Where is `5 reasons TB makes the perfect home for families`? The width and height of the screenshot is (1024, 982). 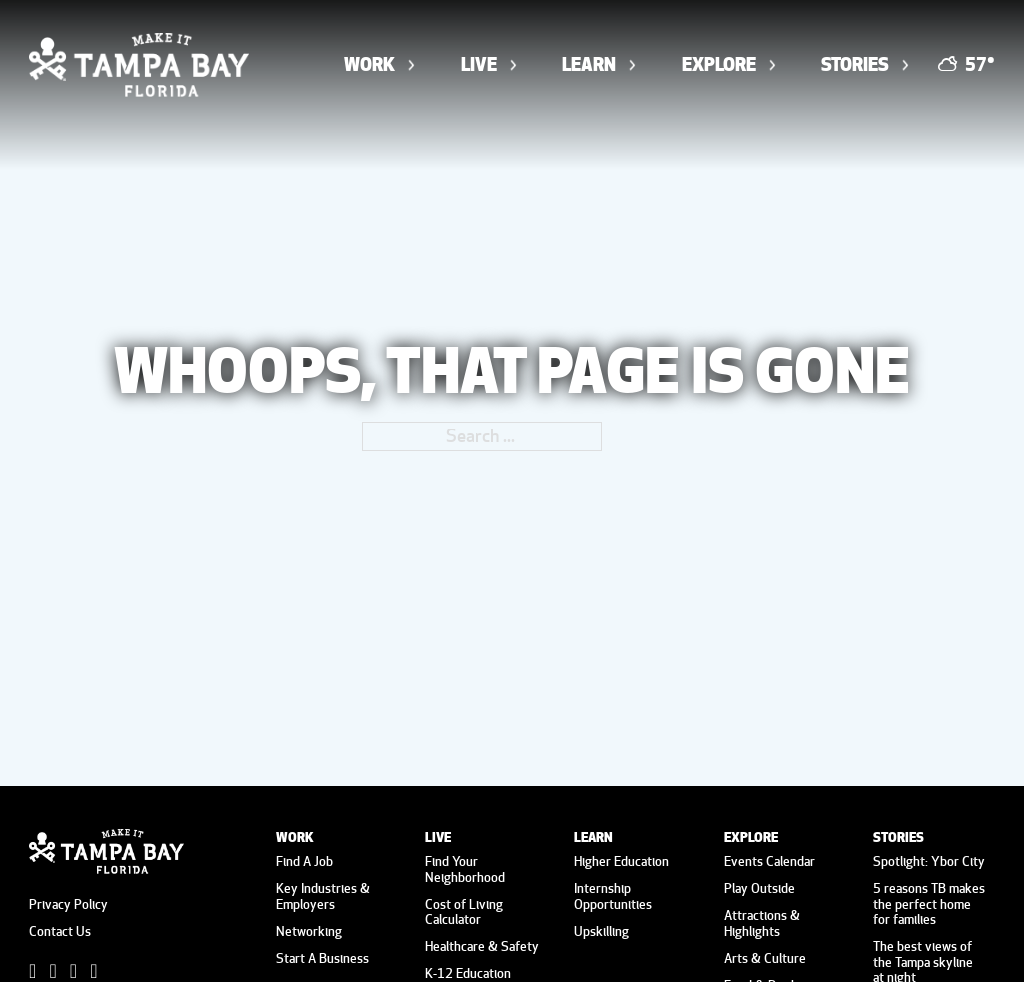
5 reasons TB makes the perfect home for families is located at coordinates (929, 903).